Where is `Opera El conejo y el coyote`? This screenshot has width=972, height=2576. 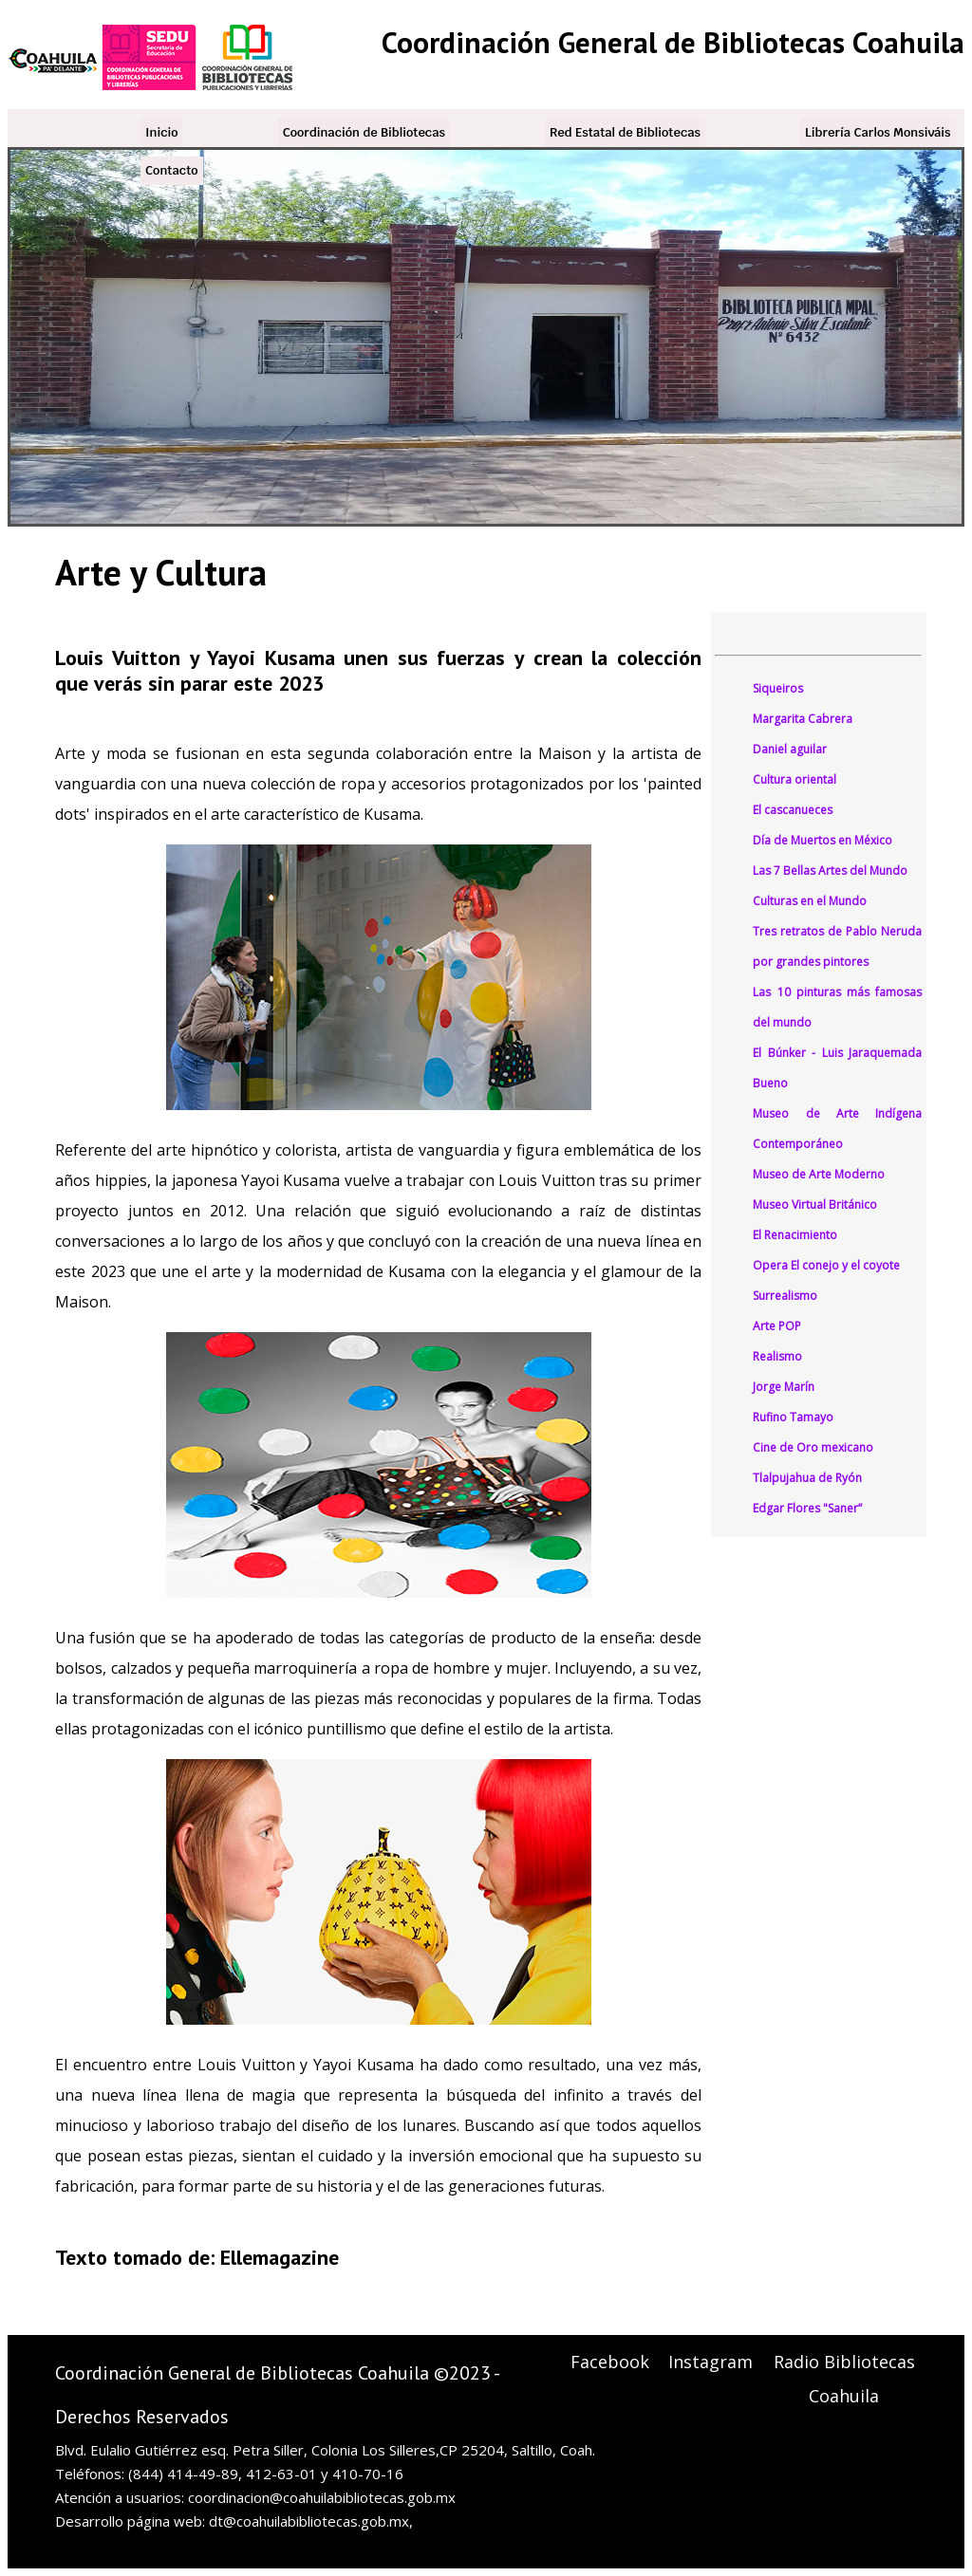 Opera El conejo y el coyote is located at coordinates (826, 1265).